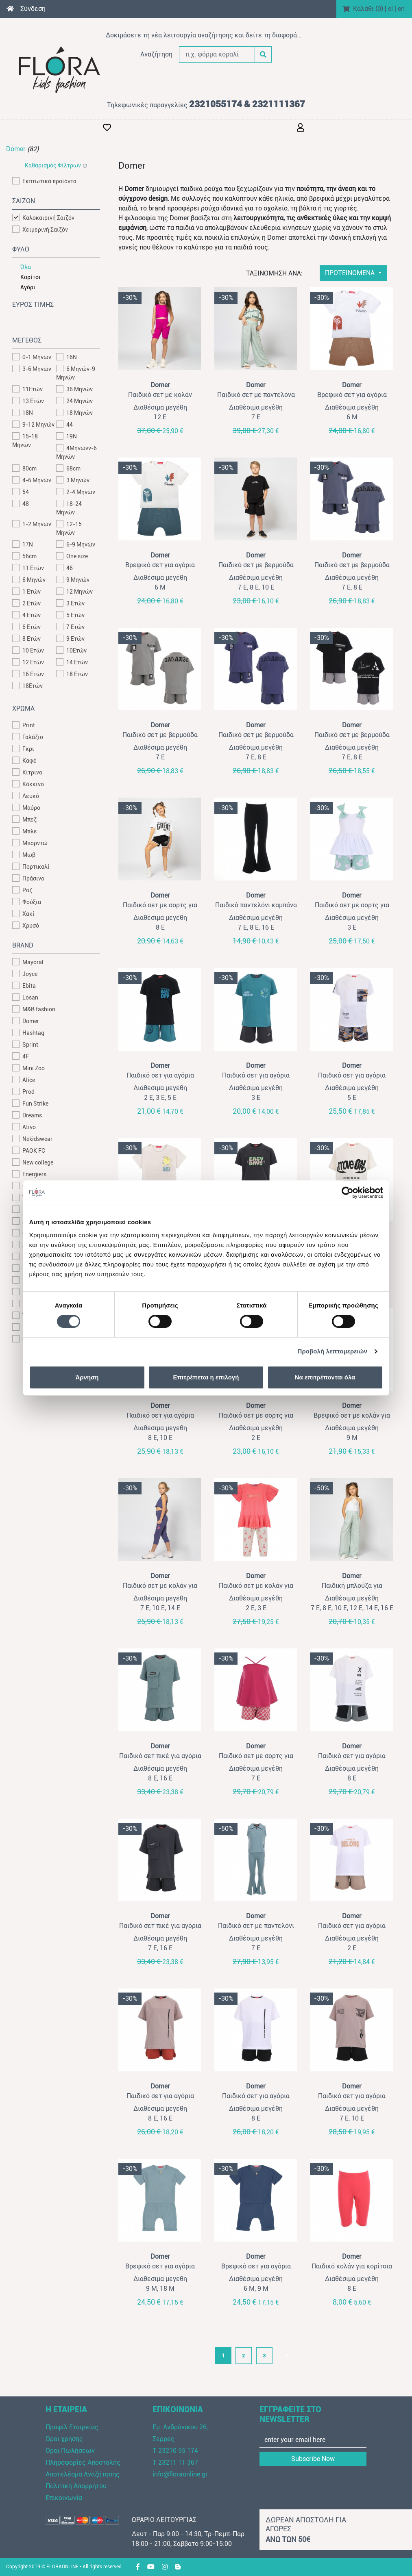 Image resolution: width=412 pixels, height=2576 pixels. Describe the element at coordinates (70, 2451) in the screenshot. I see `Όροι Πωλήσεων` at that location.